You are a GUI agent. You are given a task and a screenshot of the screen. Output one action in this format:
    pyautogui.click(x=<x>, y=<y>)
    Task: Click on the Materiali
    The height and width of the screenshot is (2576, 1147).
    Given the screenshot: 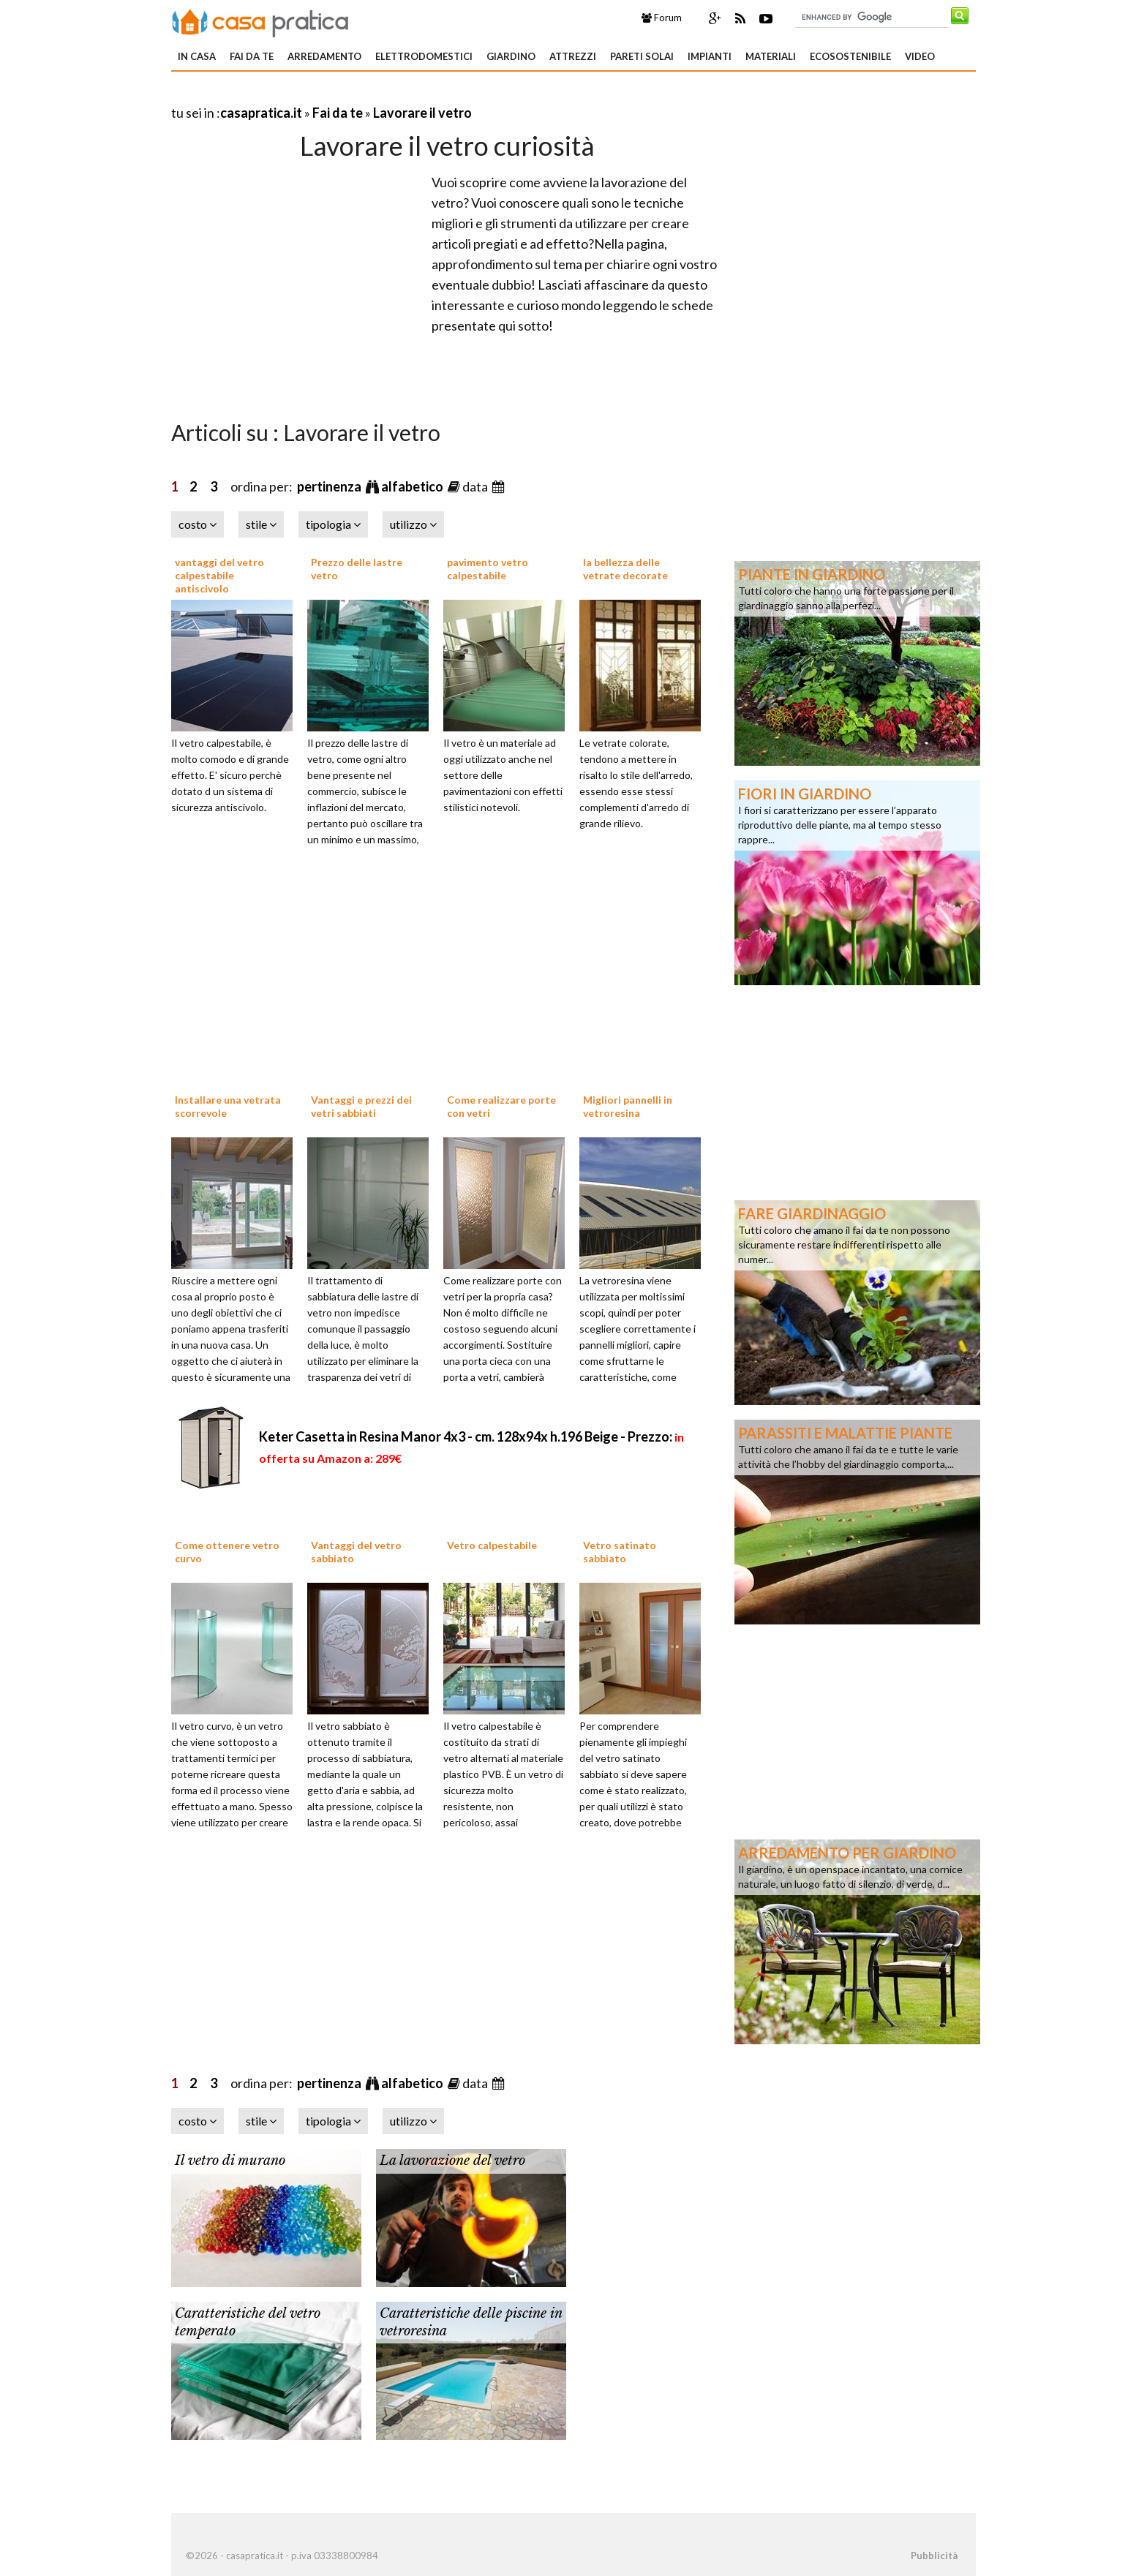 What is the action you would take?
    pyautogui.click(x=770, y=56)
    